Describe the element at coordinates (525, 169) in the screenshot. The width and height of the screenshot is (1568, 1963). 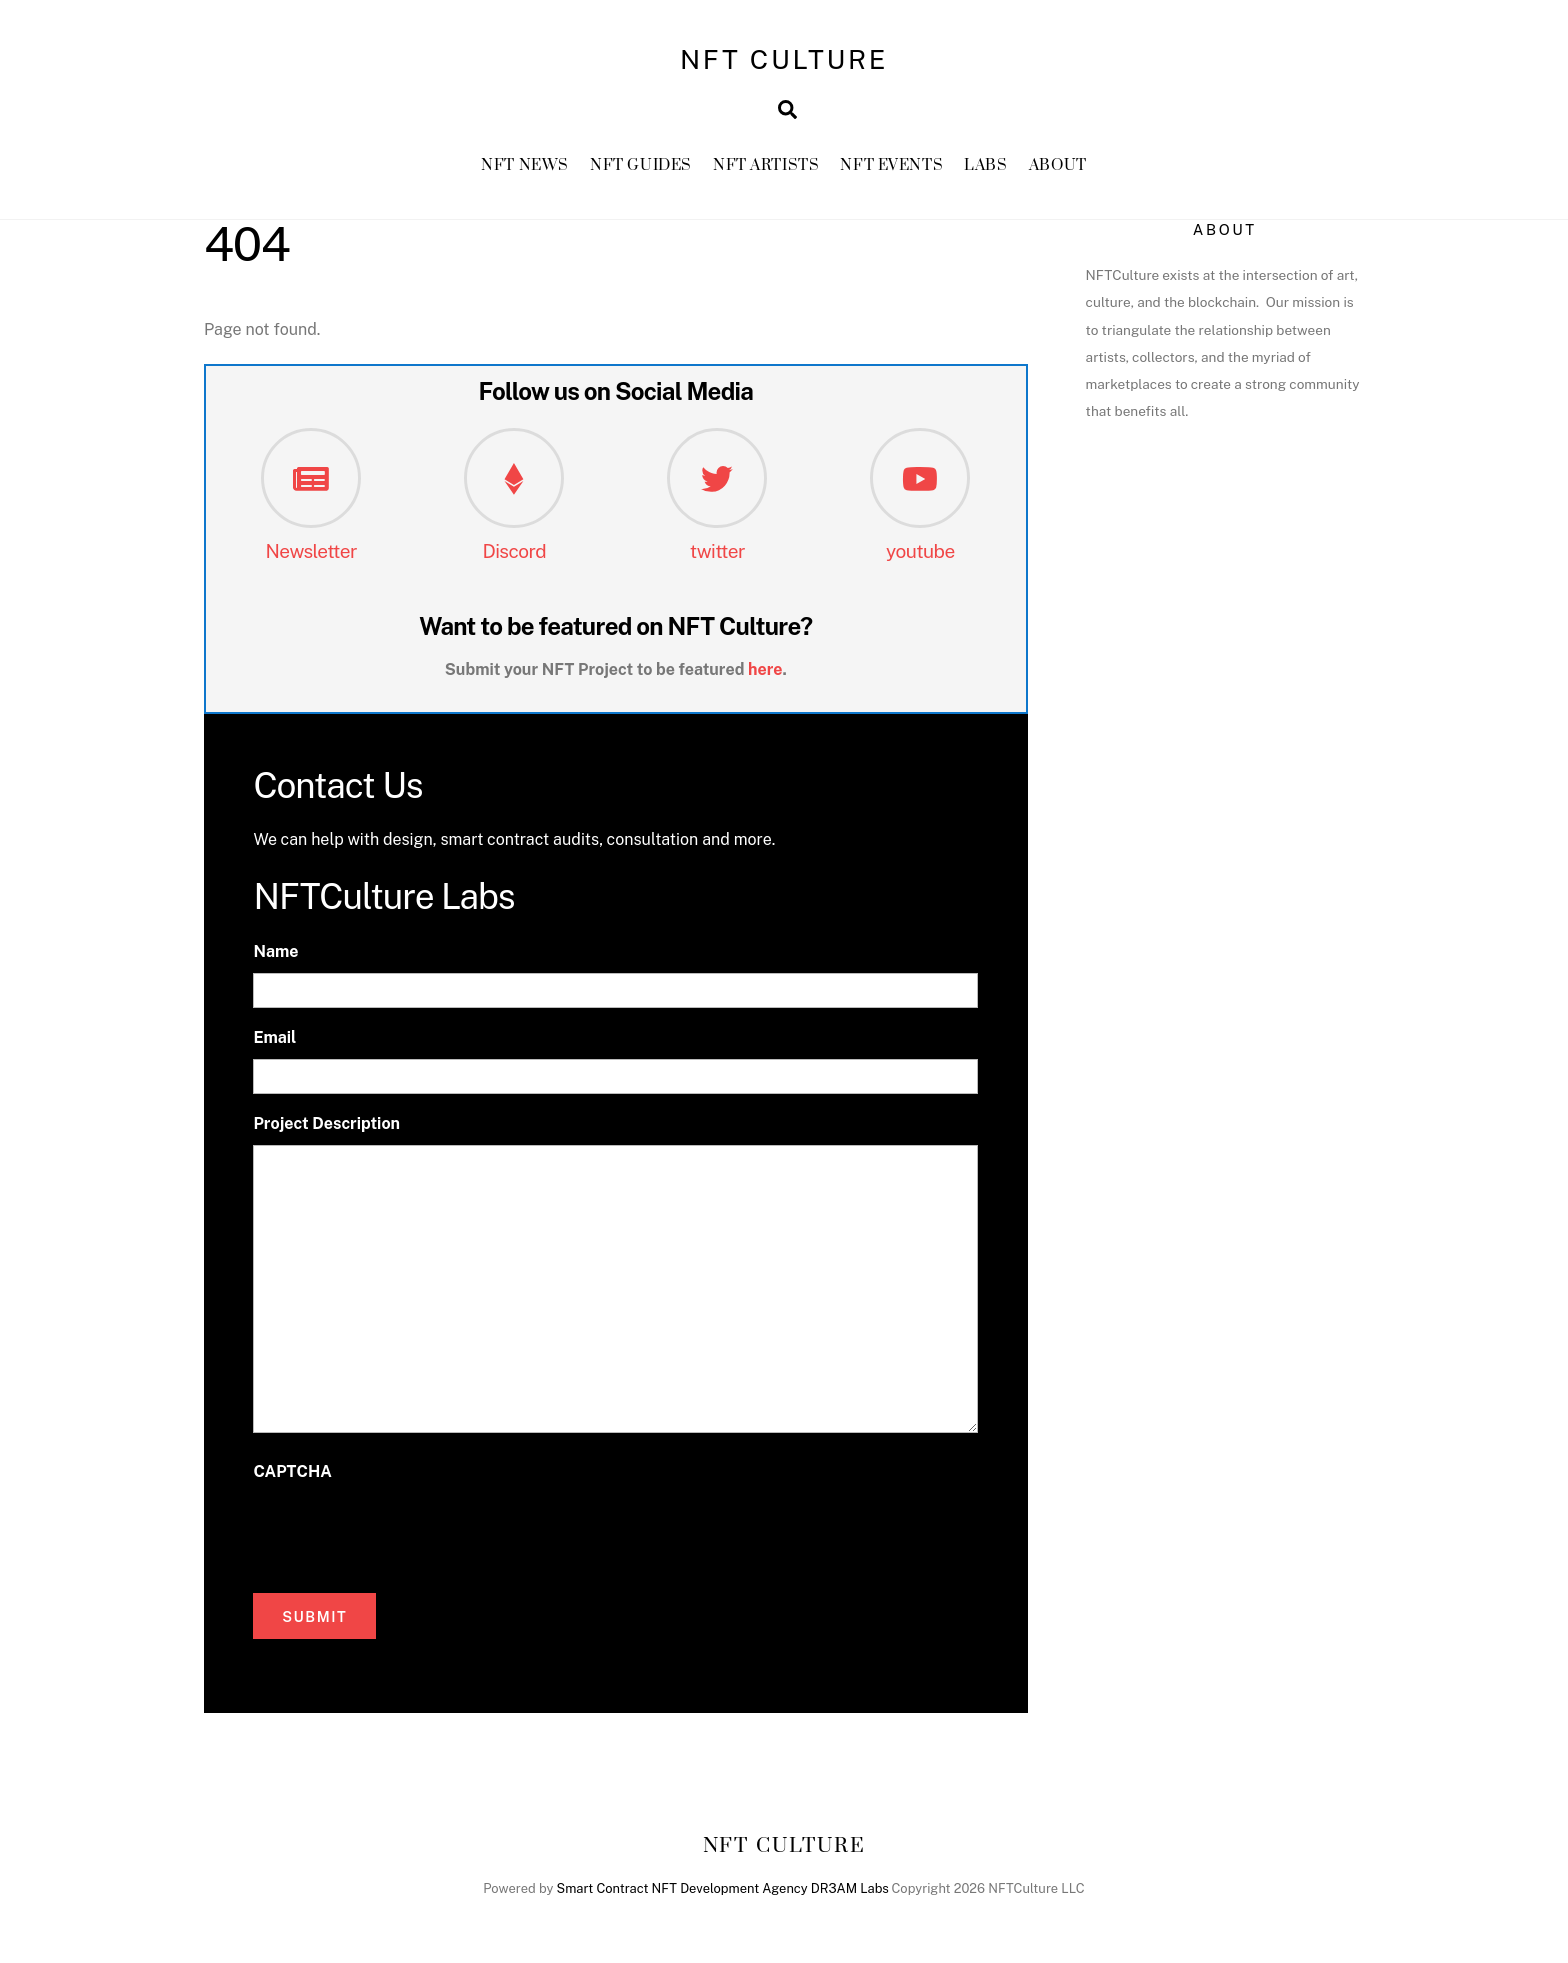
I see `NFT News` at that location.